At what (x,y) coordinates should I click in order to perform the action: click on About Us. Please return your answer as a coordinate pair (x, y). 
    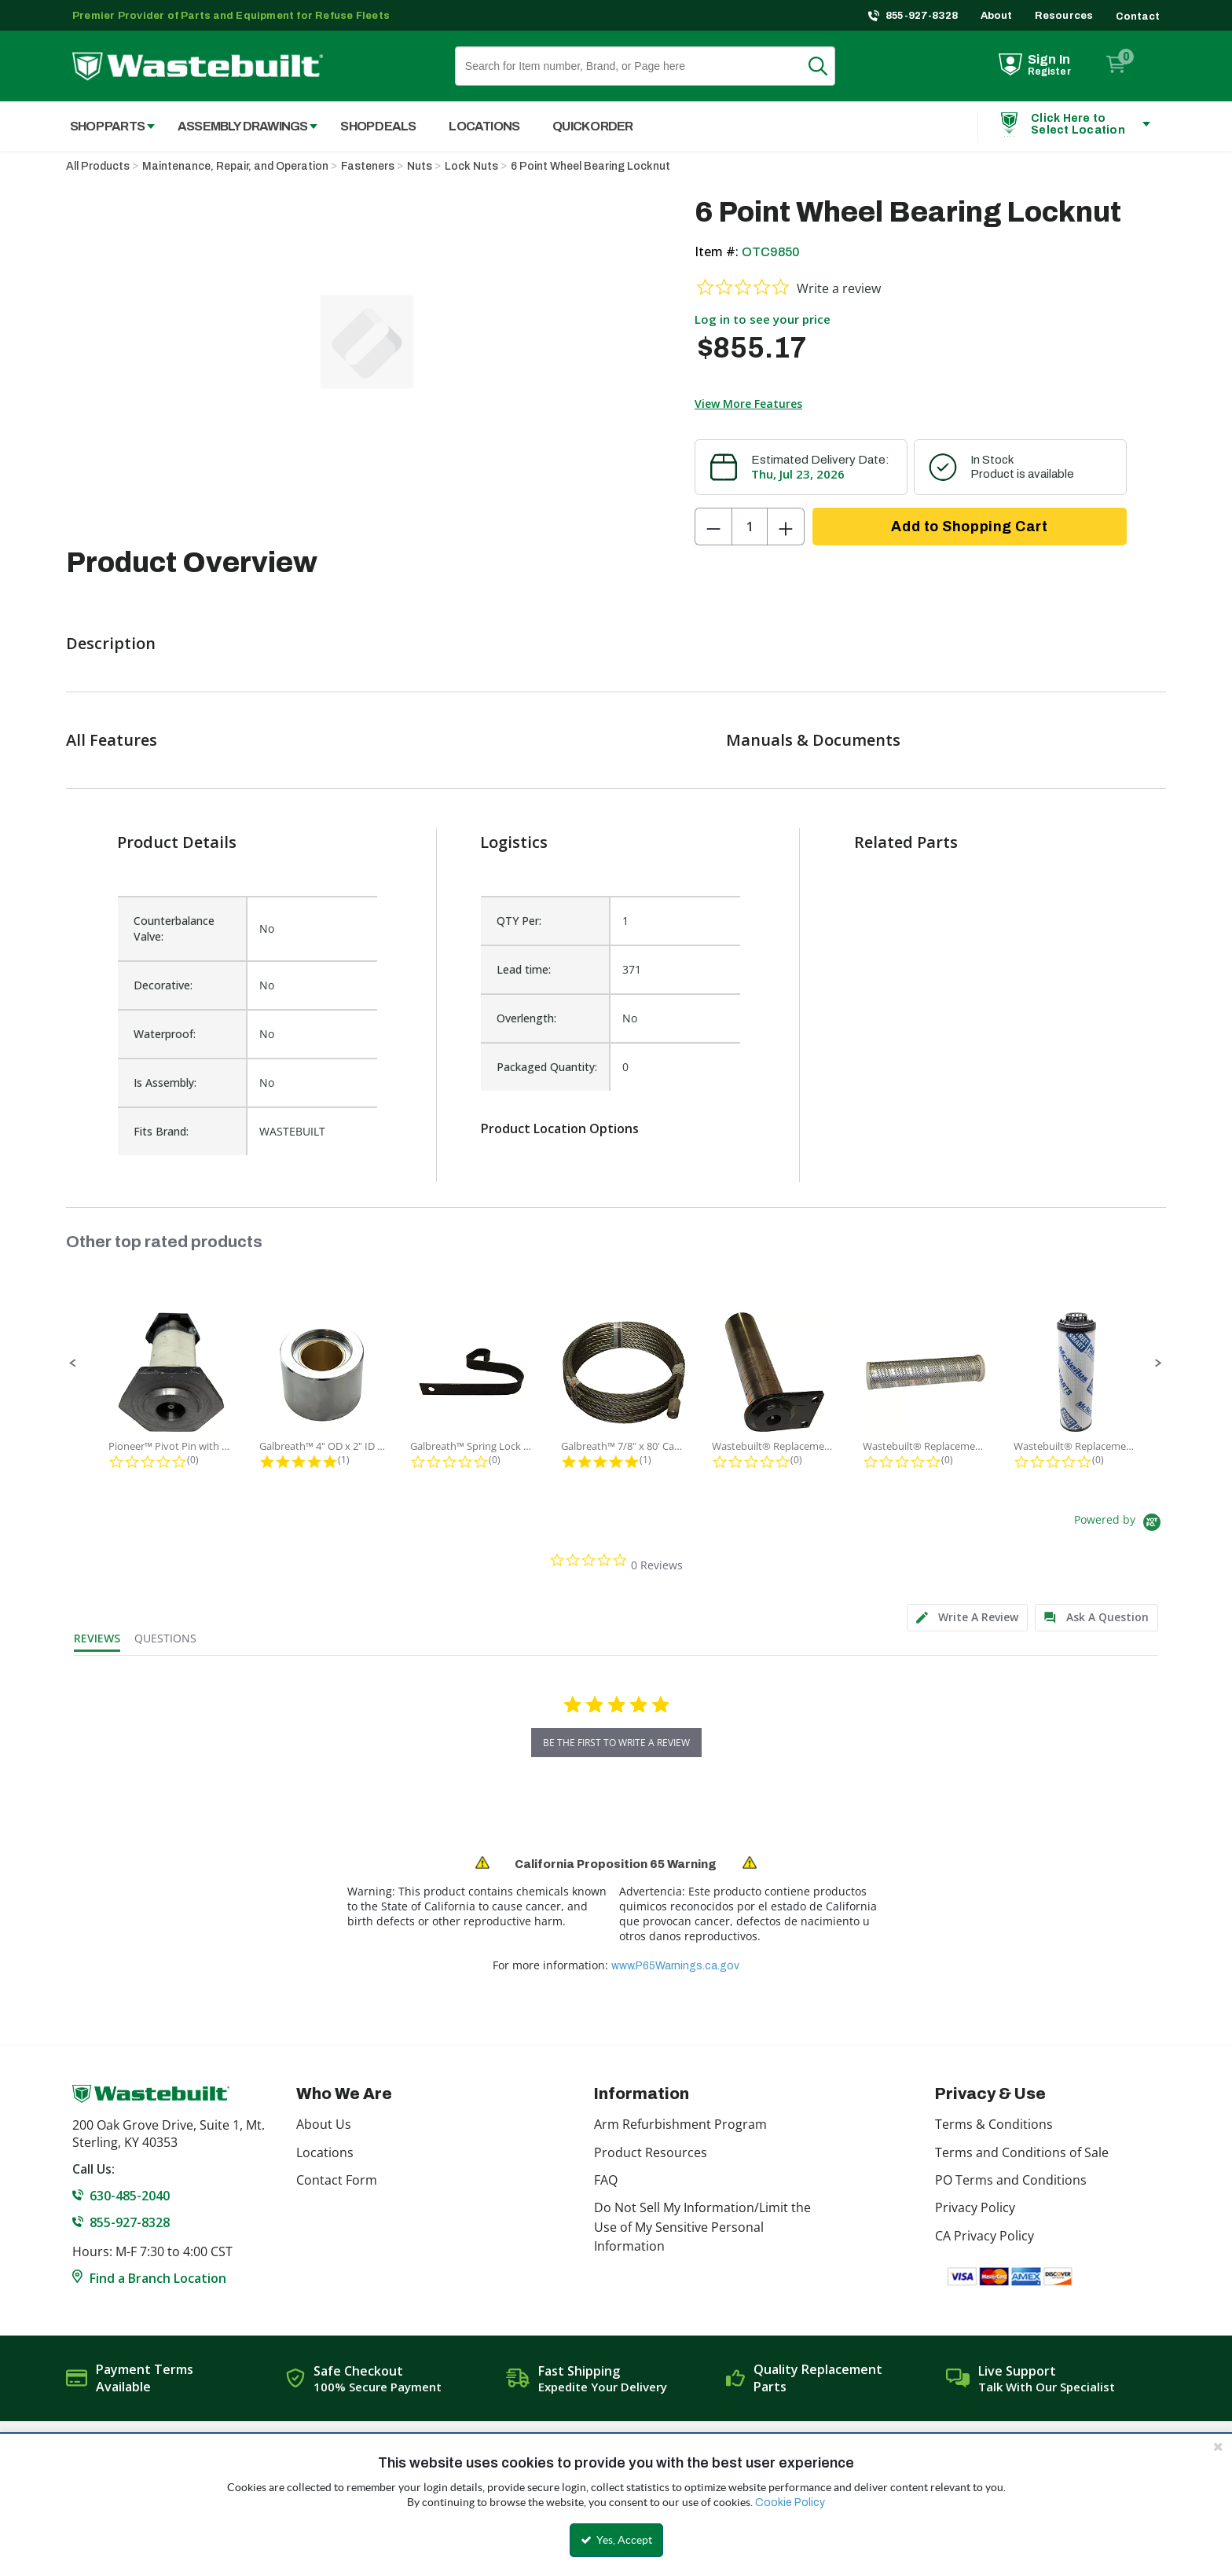
    Looking at the image, I should click on (323, 2124).